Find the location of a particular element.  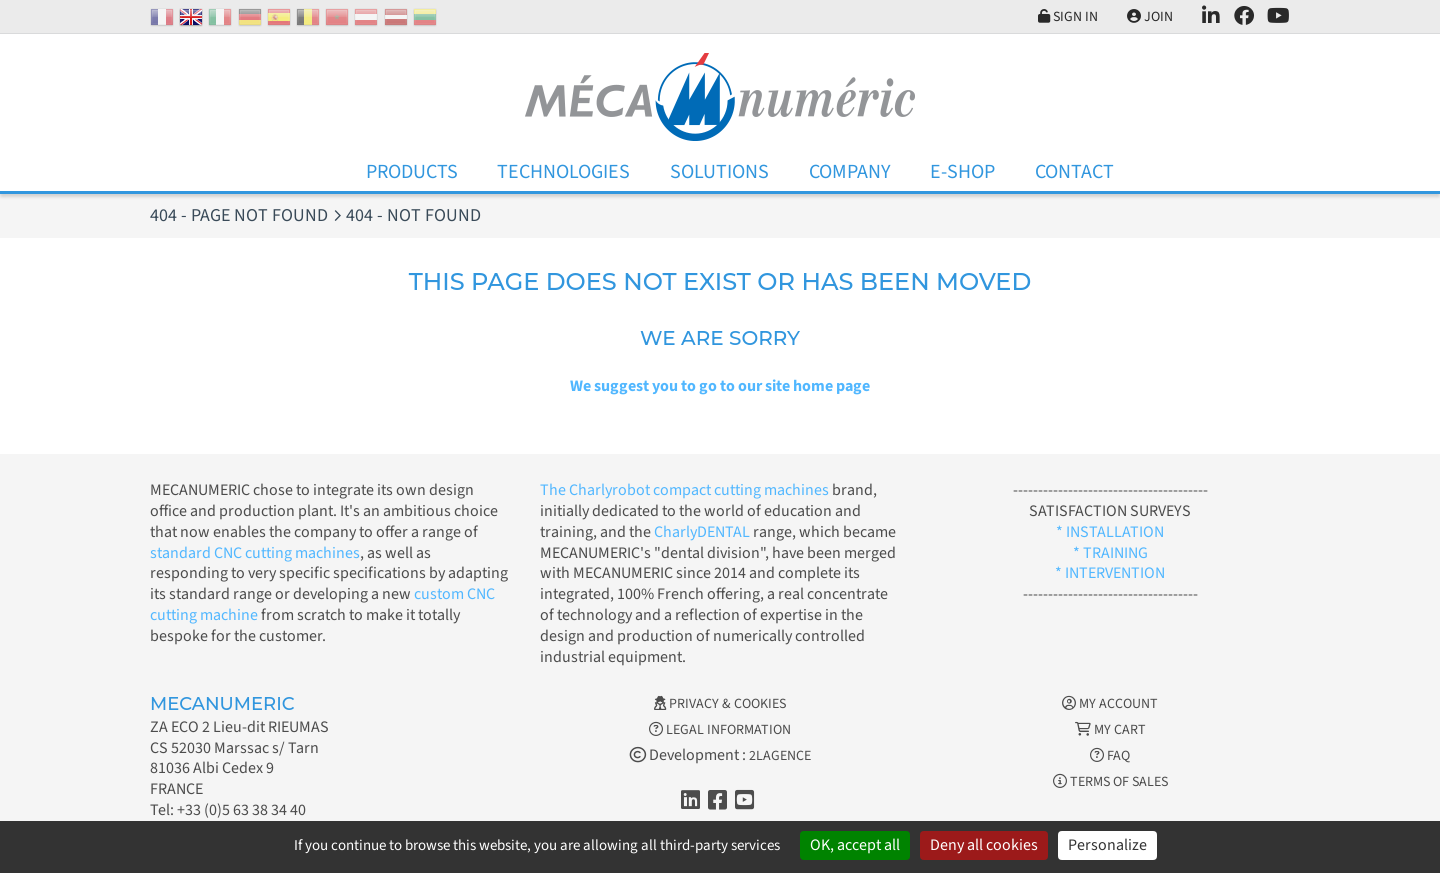

standard CNC cutting machines is located at coordinates (255, 553).